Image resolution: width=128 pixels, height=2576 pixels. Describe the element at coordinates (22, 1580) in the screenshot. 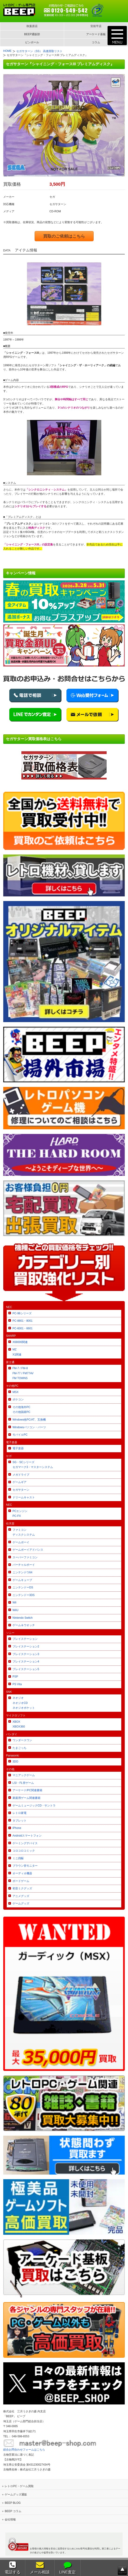

I see `ゲームキューブ` at that location.